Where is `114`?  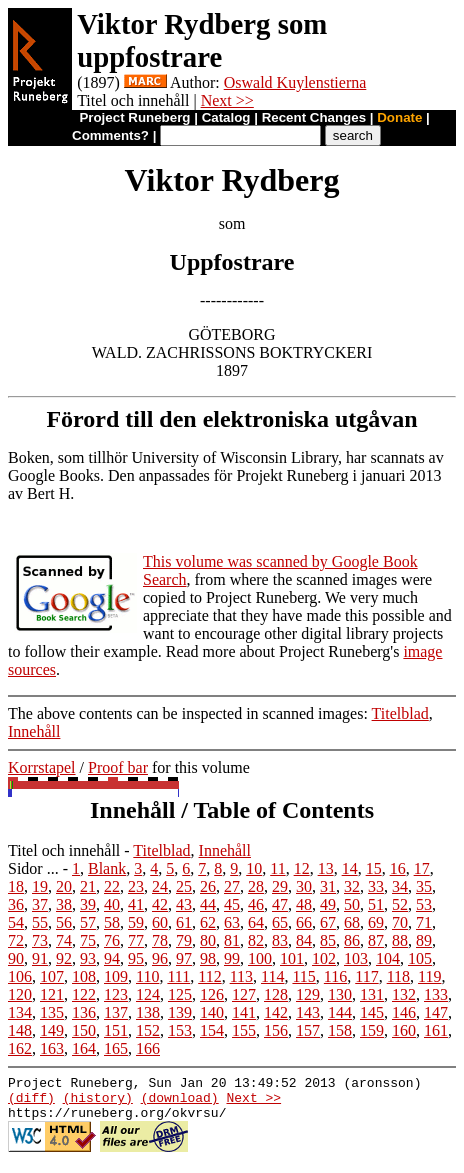
114 is located at coordinates (272, 976).